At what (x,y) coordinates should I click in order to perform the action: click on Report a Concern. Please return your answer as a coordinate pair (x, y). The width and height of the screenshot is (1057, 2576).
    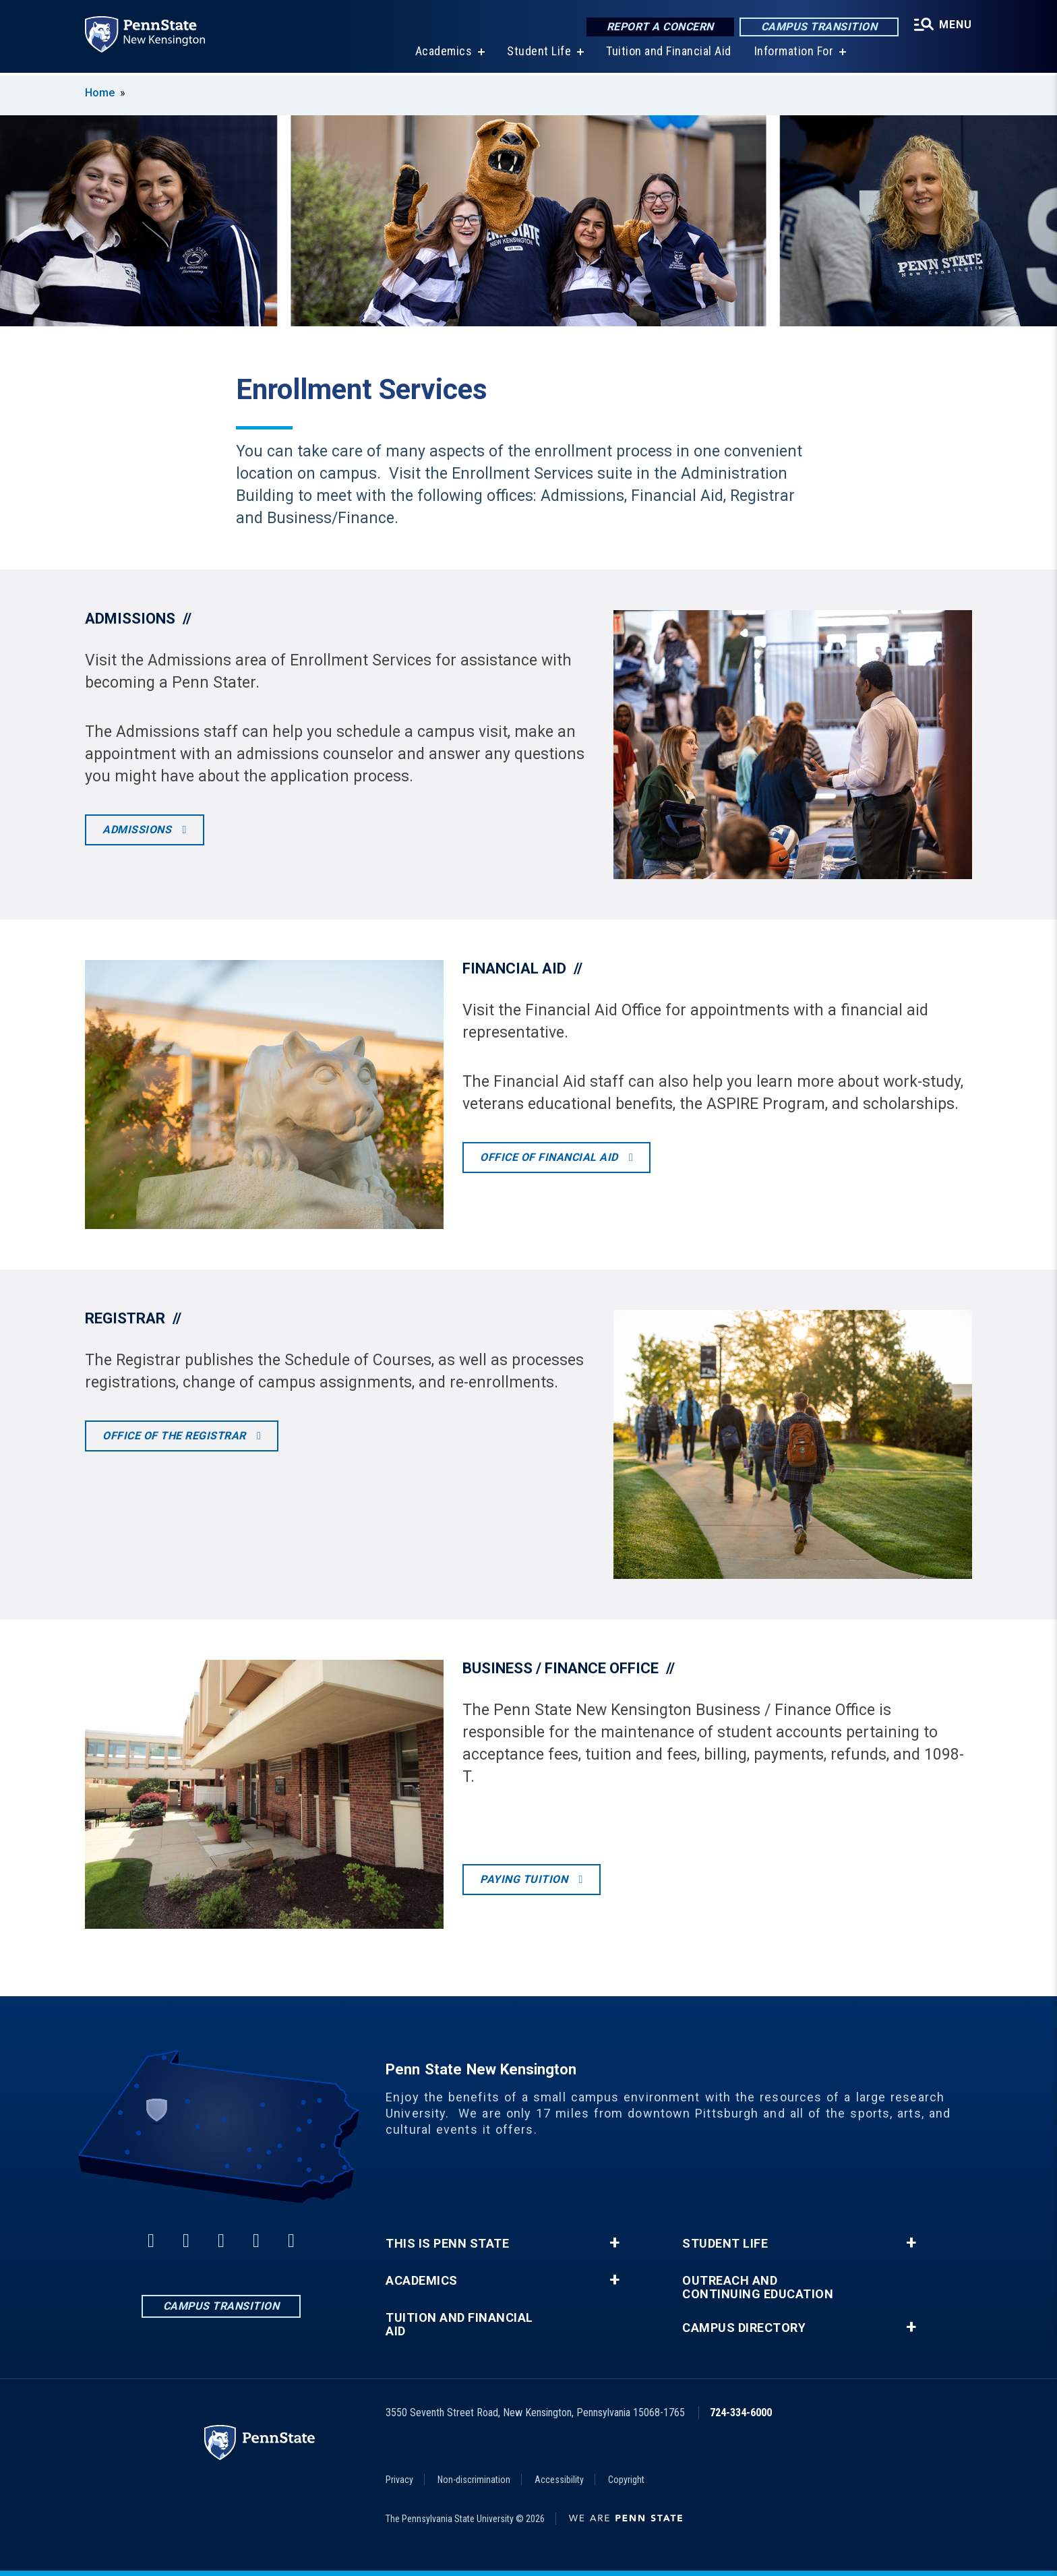
    Looking at the image, I should click on (660, 26).